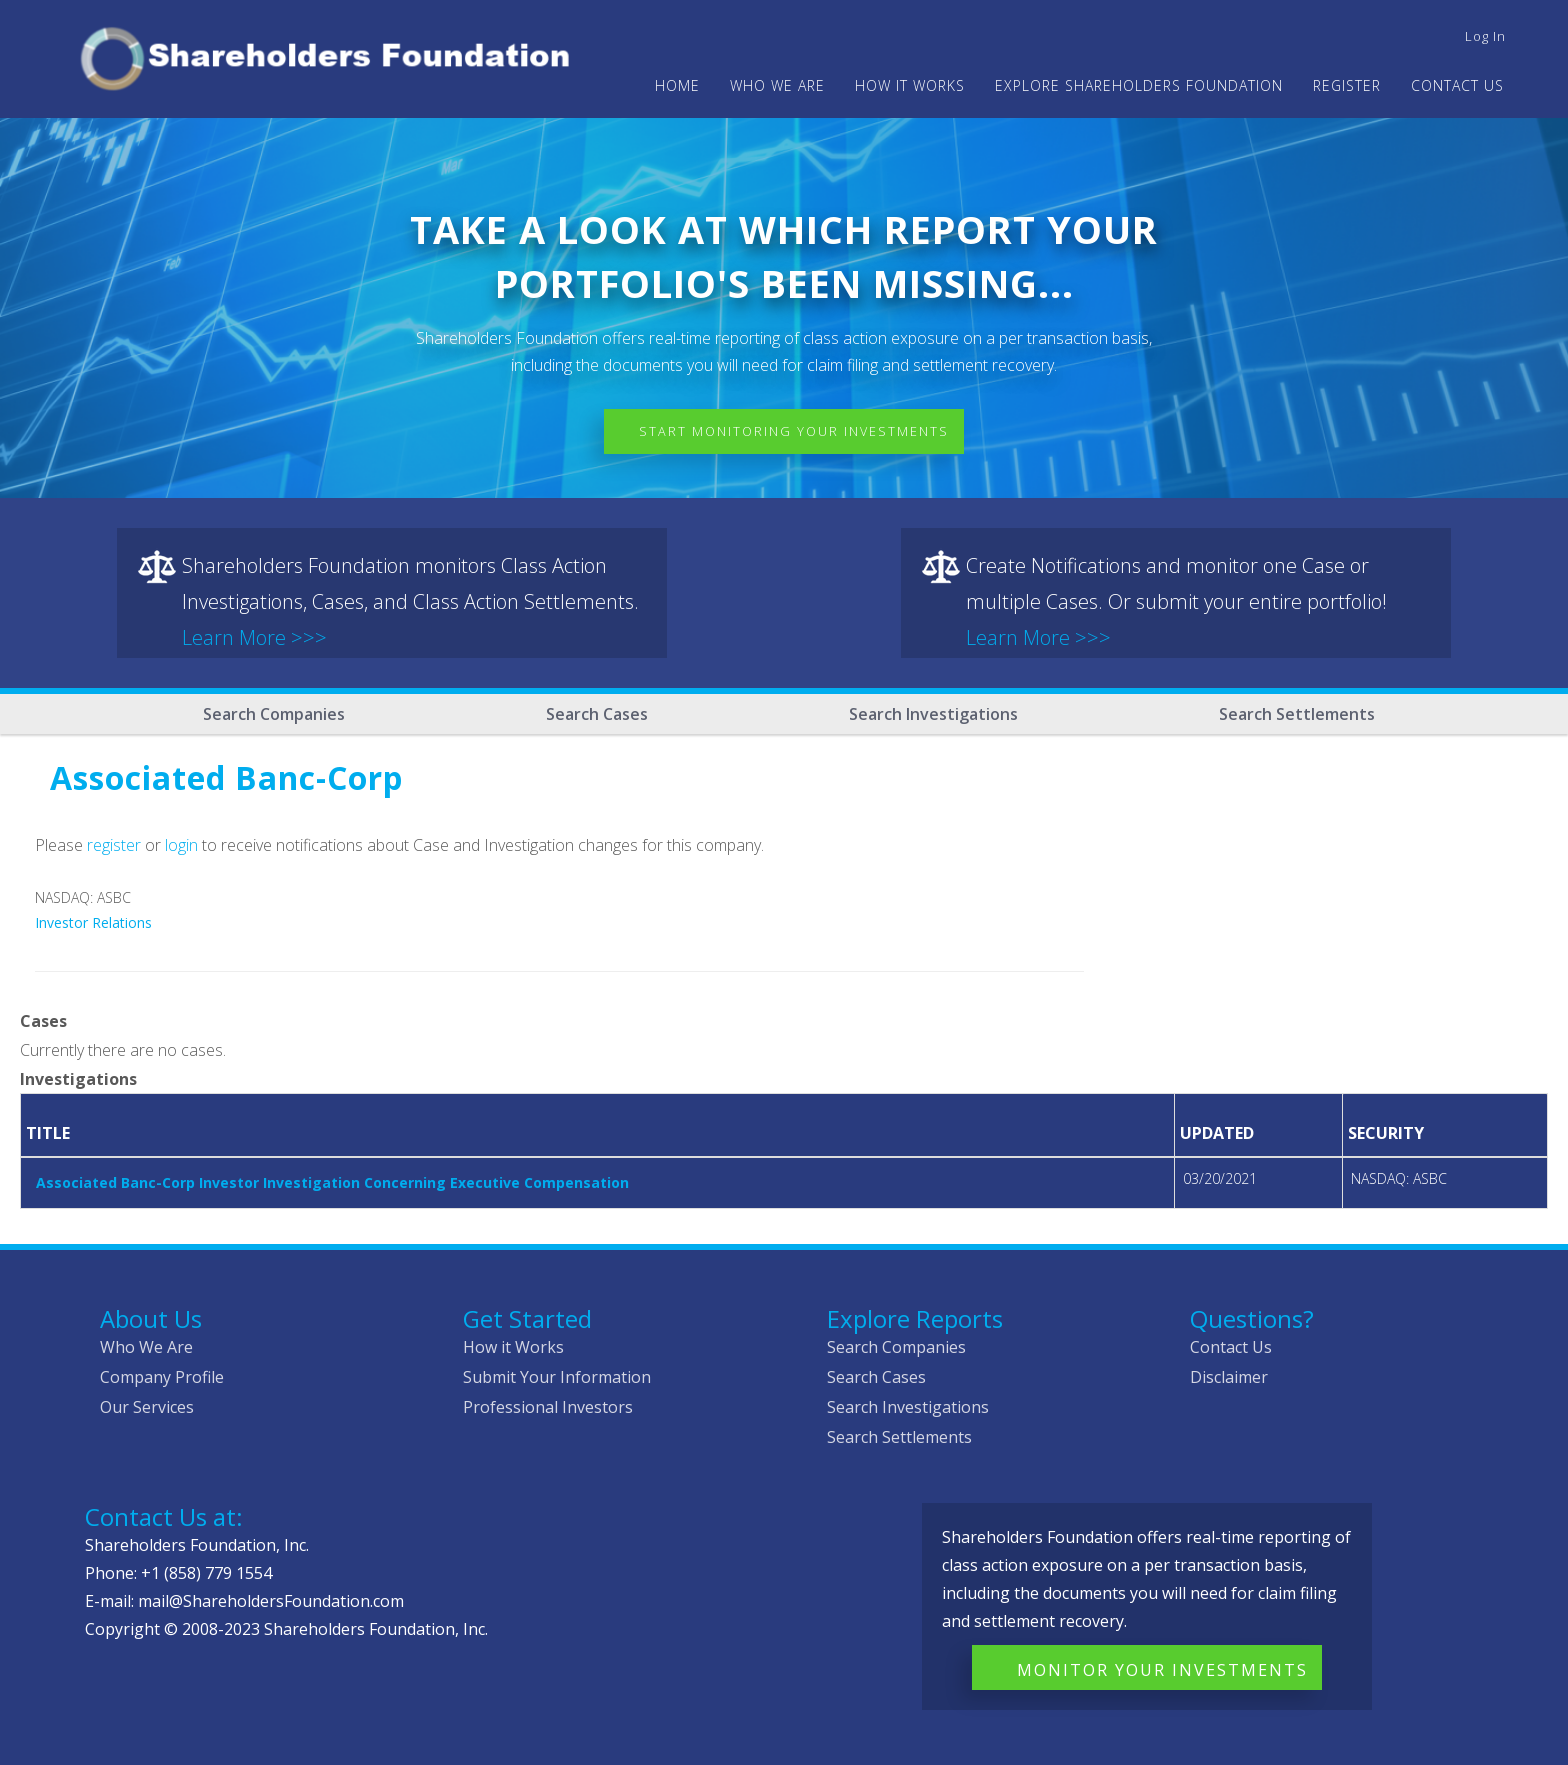 This screenshot has width=1568, height=1765. Describe the element at coordinates (181, 845) in the screenshot. I see `login` at that location.